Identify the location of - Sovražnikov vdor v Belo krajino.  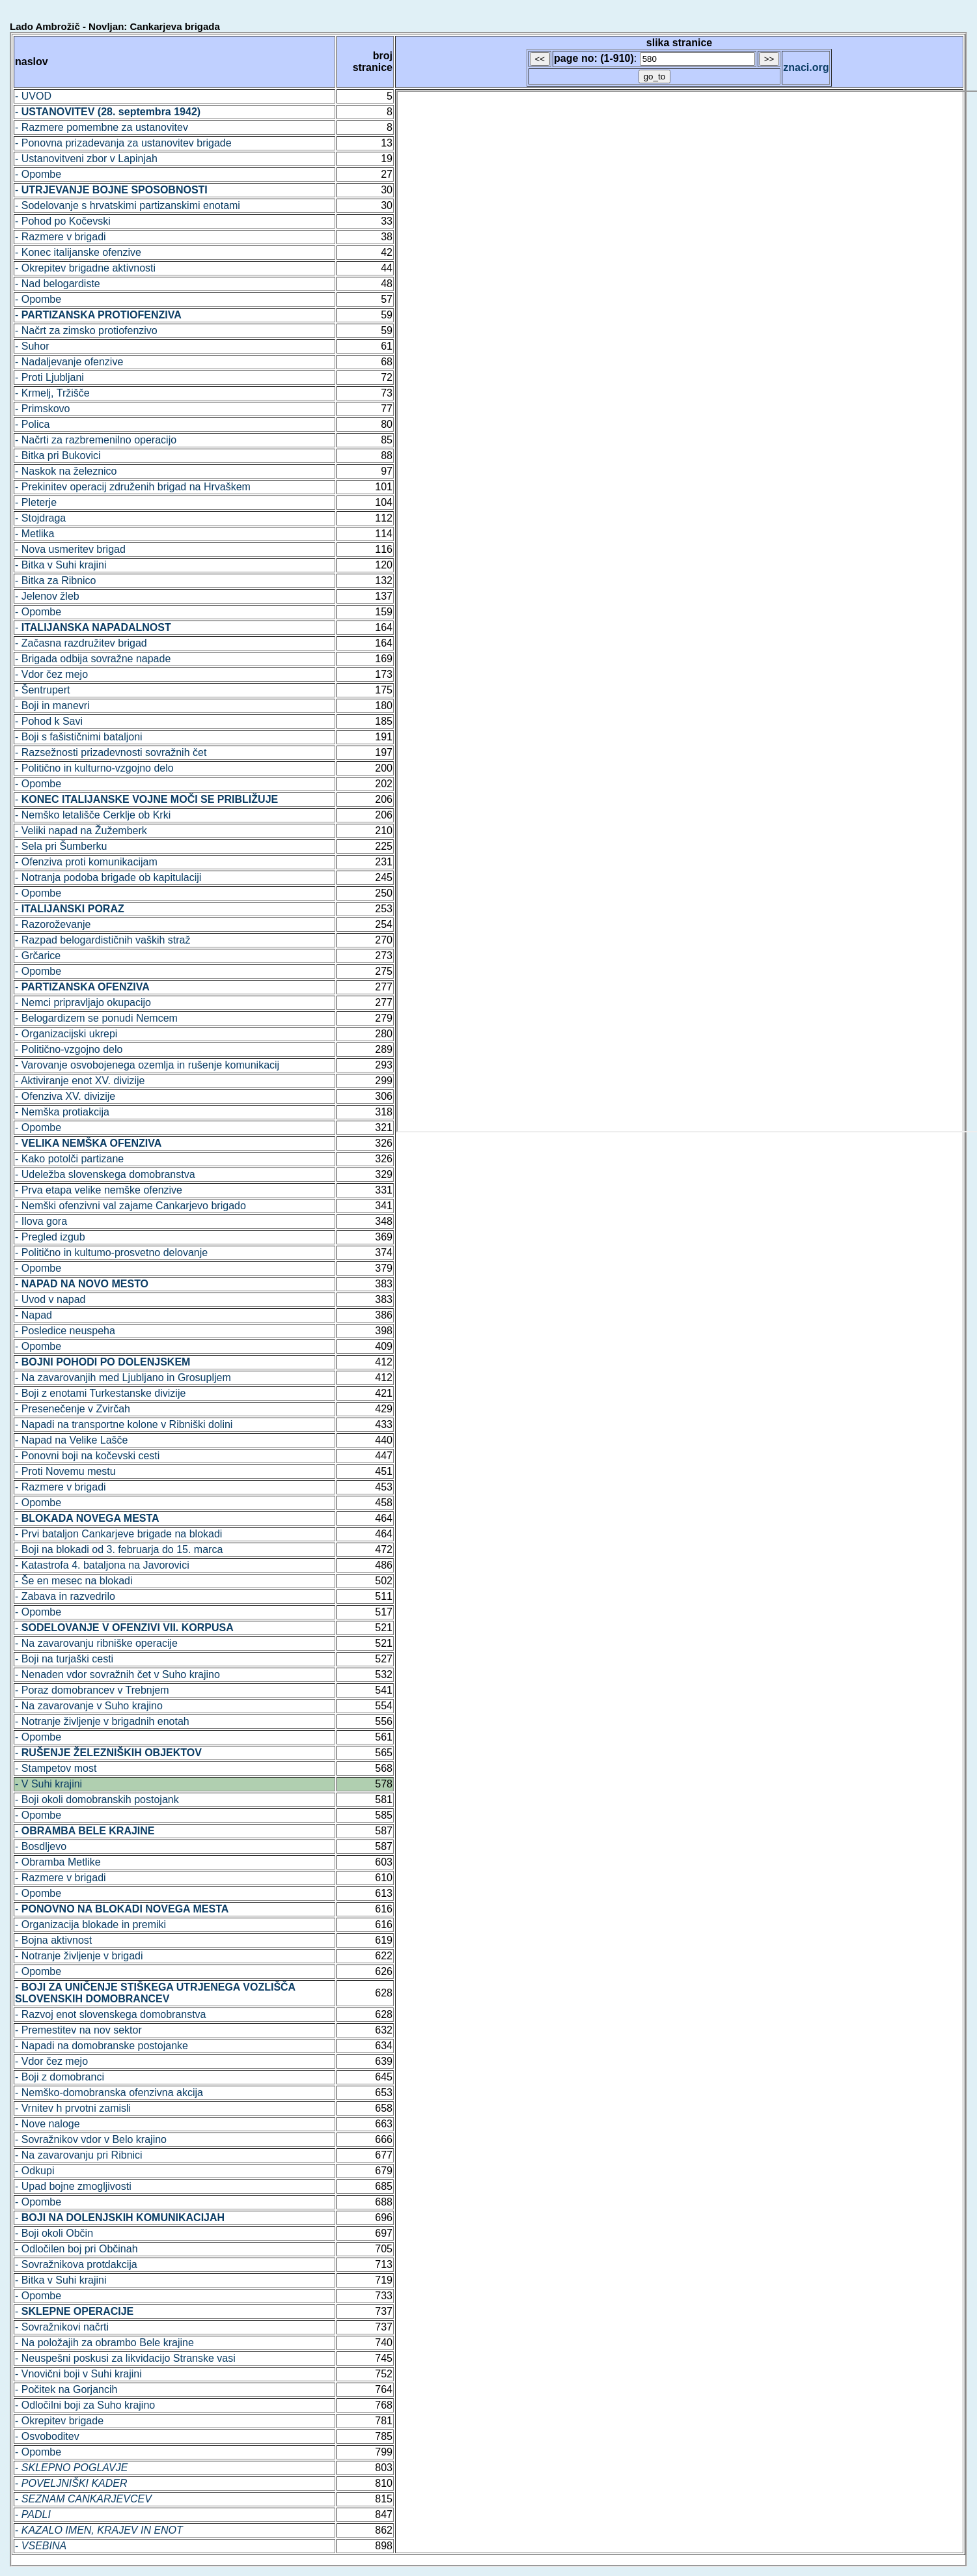
(91, 2139).